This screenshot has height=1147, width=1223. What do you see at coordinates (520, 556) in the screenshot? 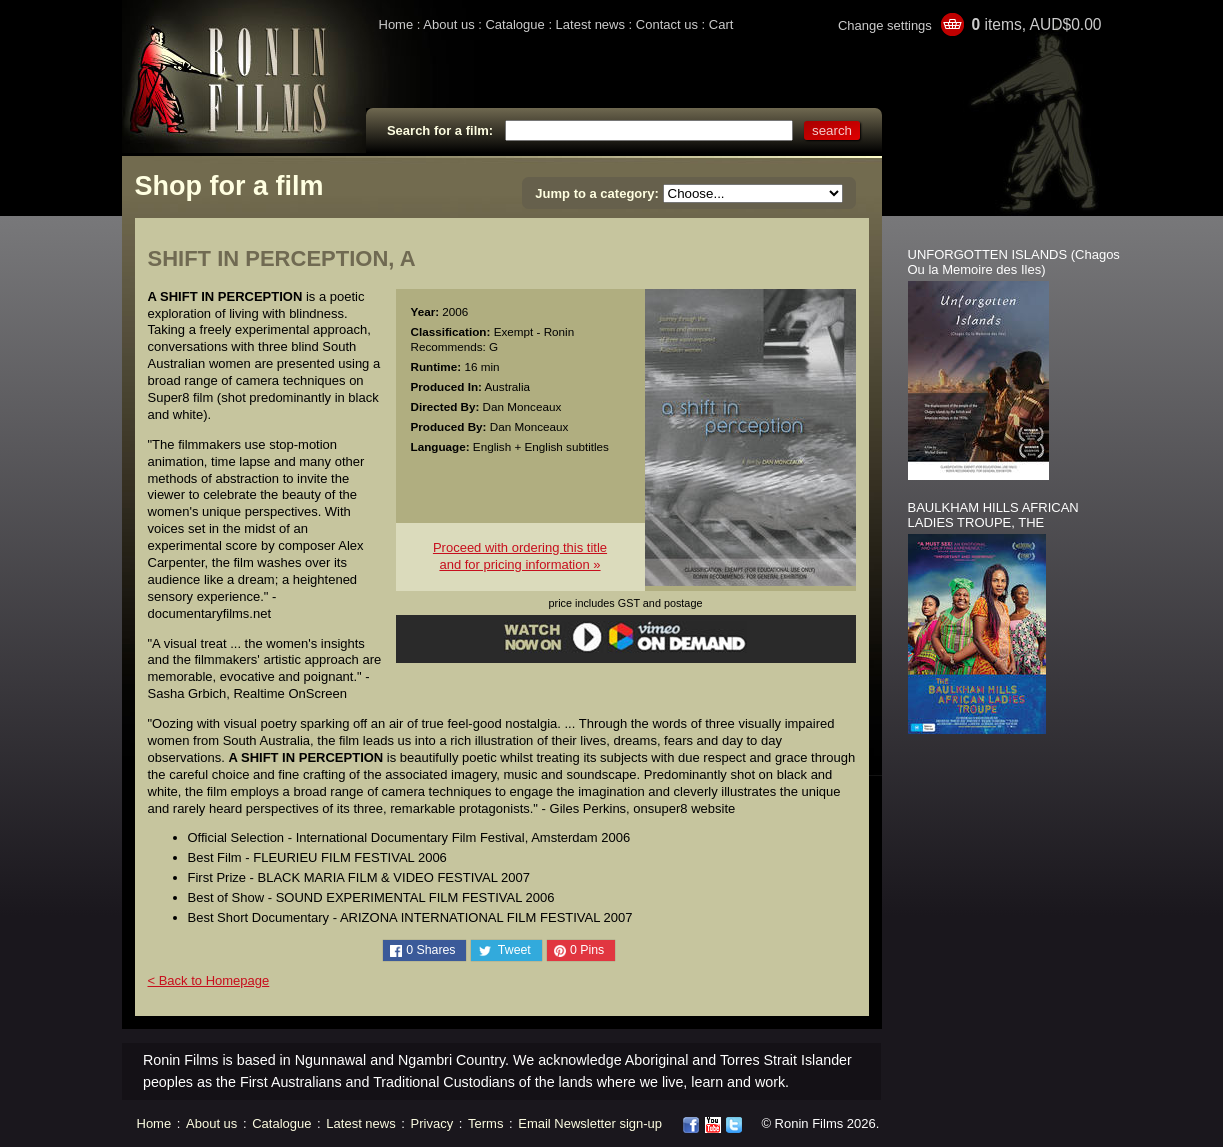
I see `Proceed with ordering this titleand for pricing information »` at bounding box center [520, 556].